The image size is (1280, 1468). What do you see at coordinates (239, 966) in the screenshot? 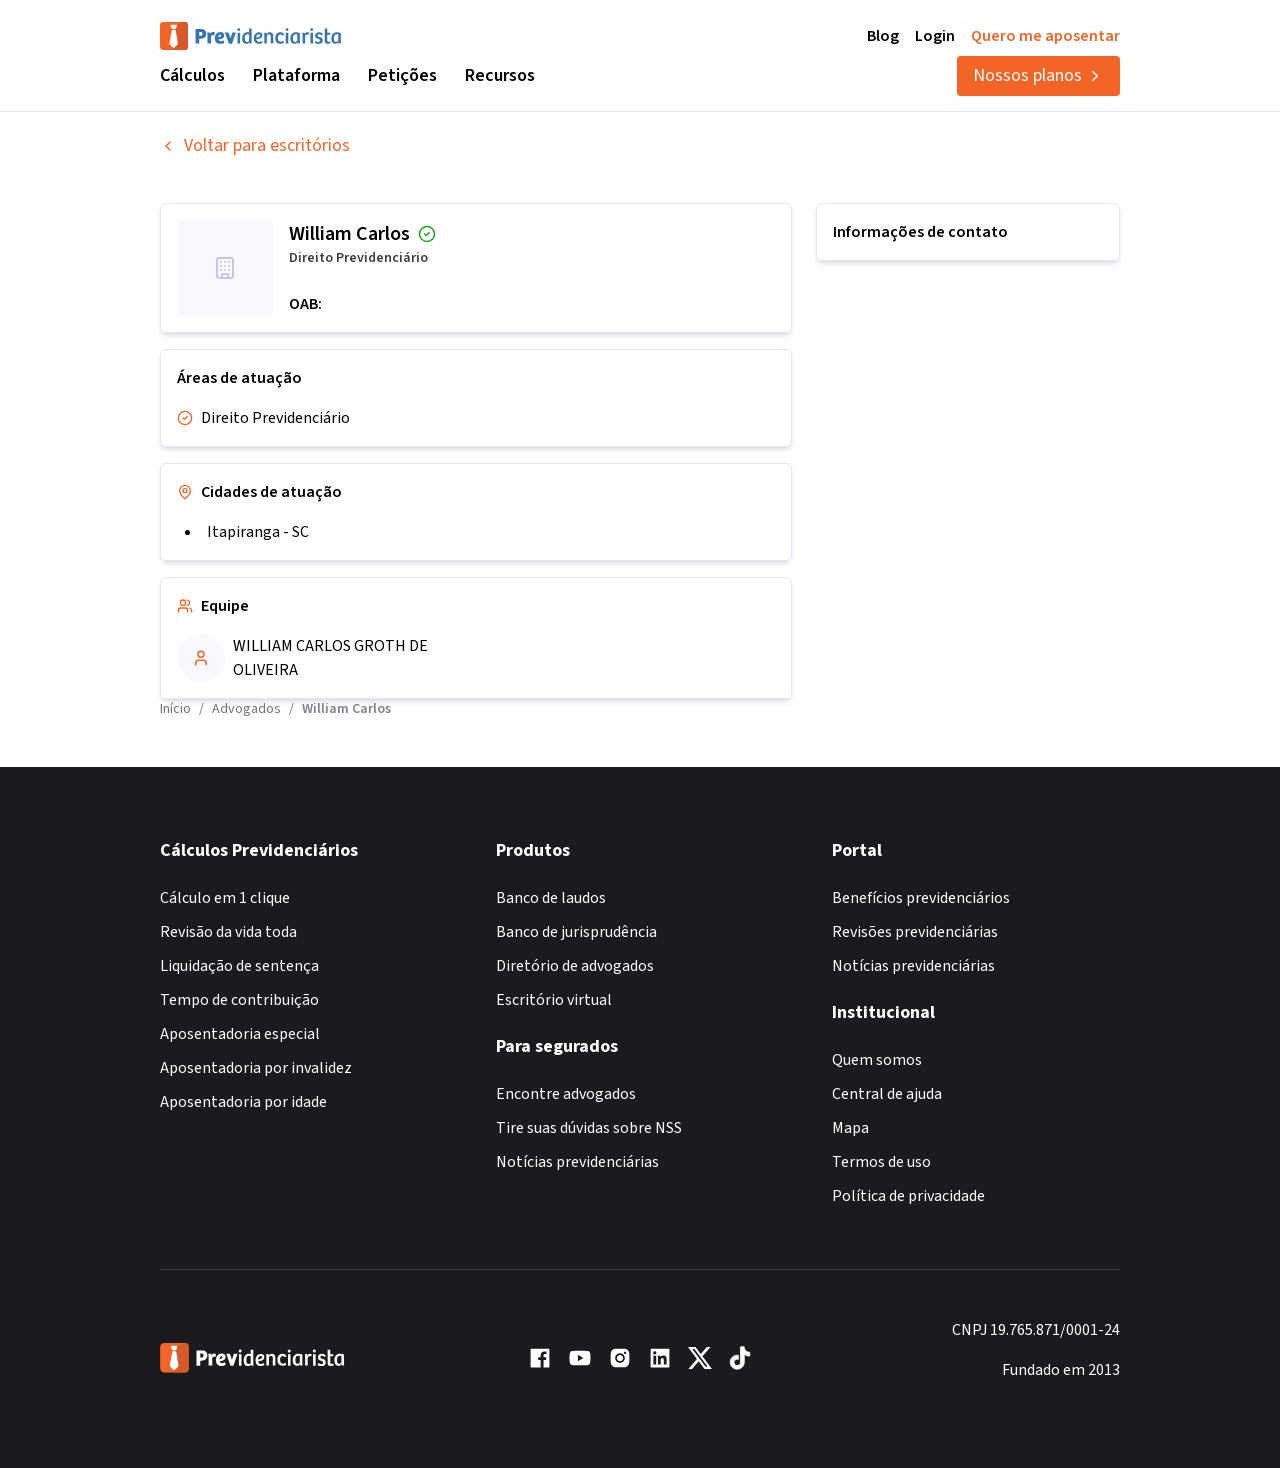
I see `Liquidação de sentença` at bounding box center [239, 966].